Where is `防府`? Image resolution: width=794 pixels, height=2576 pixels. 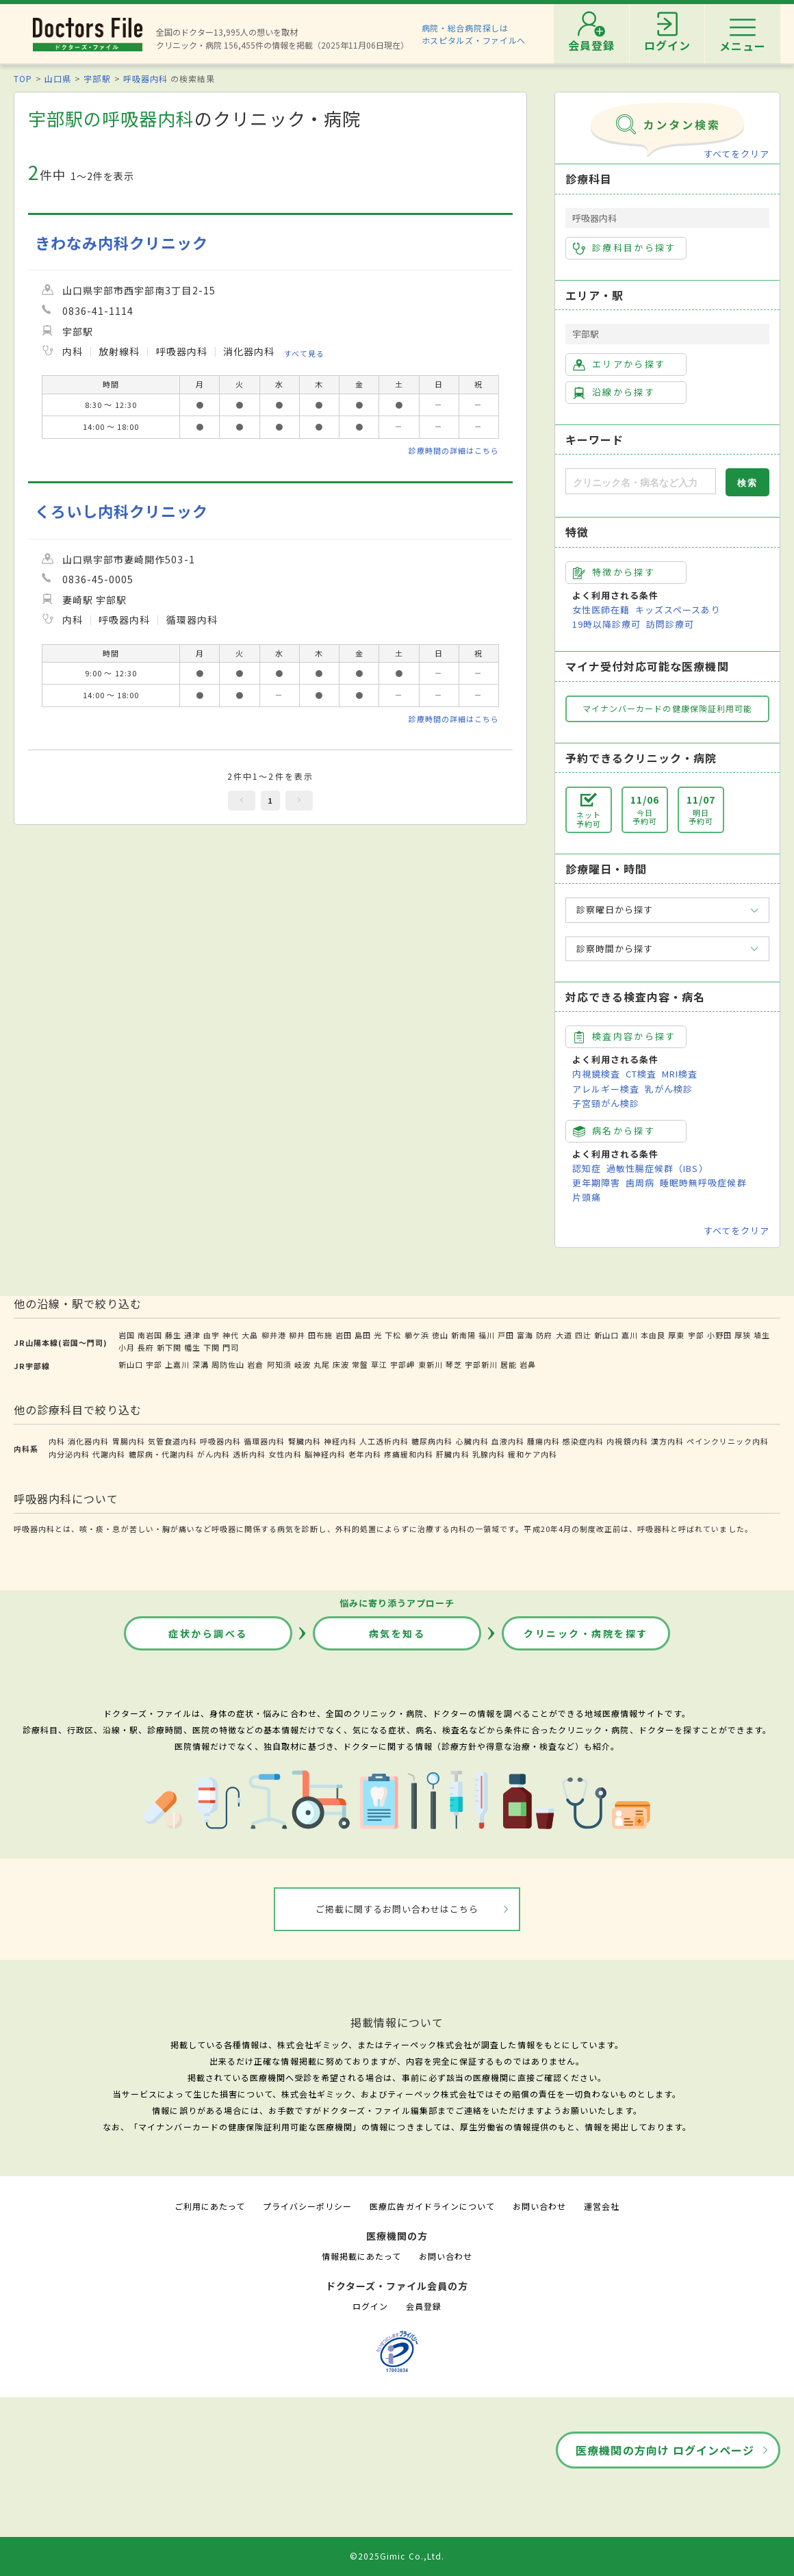 防府 is located at coordinates (544, 1334).